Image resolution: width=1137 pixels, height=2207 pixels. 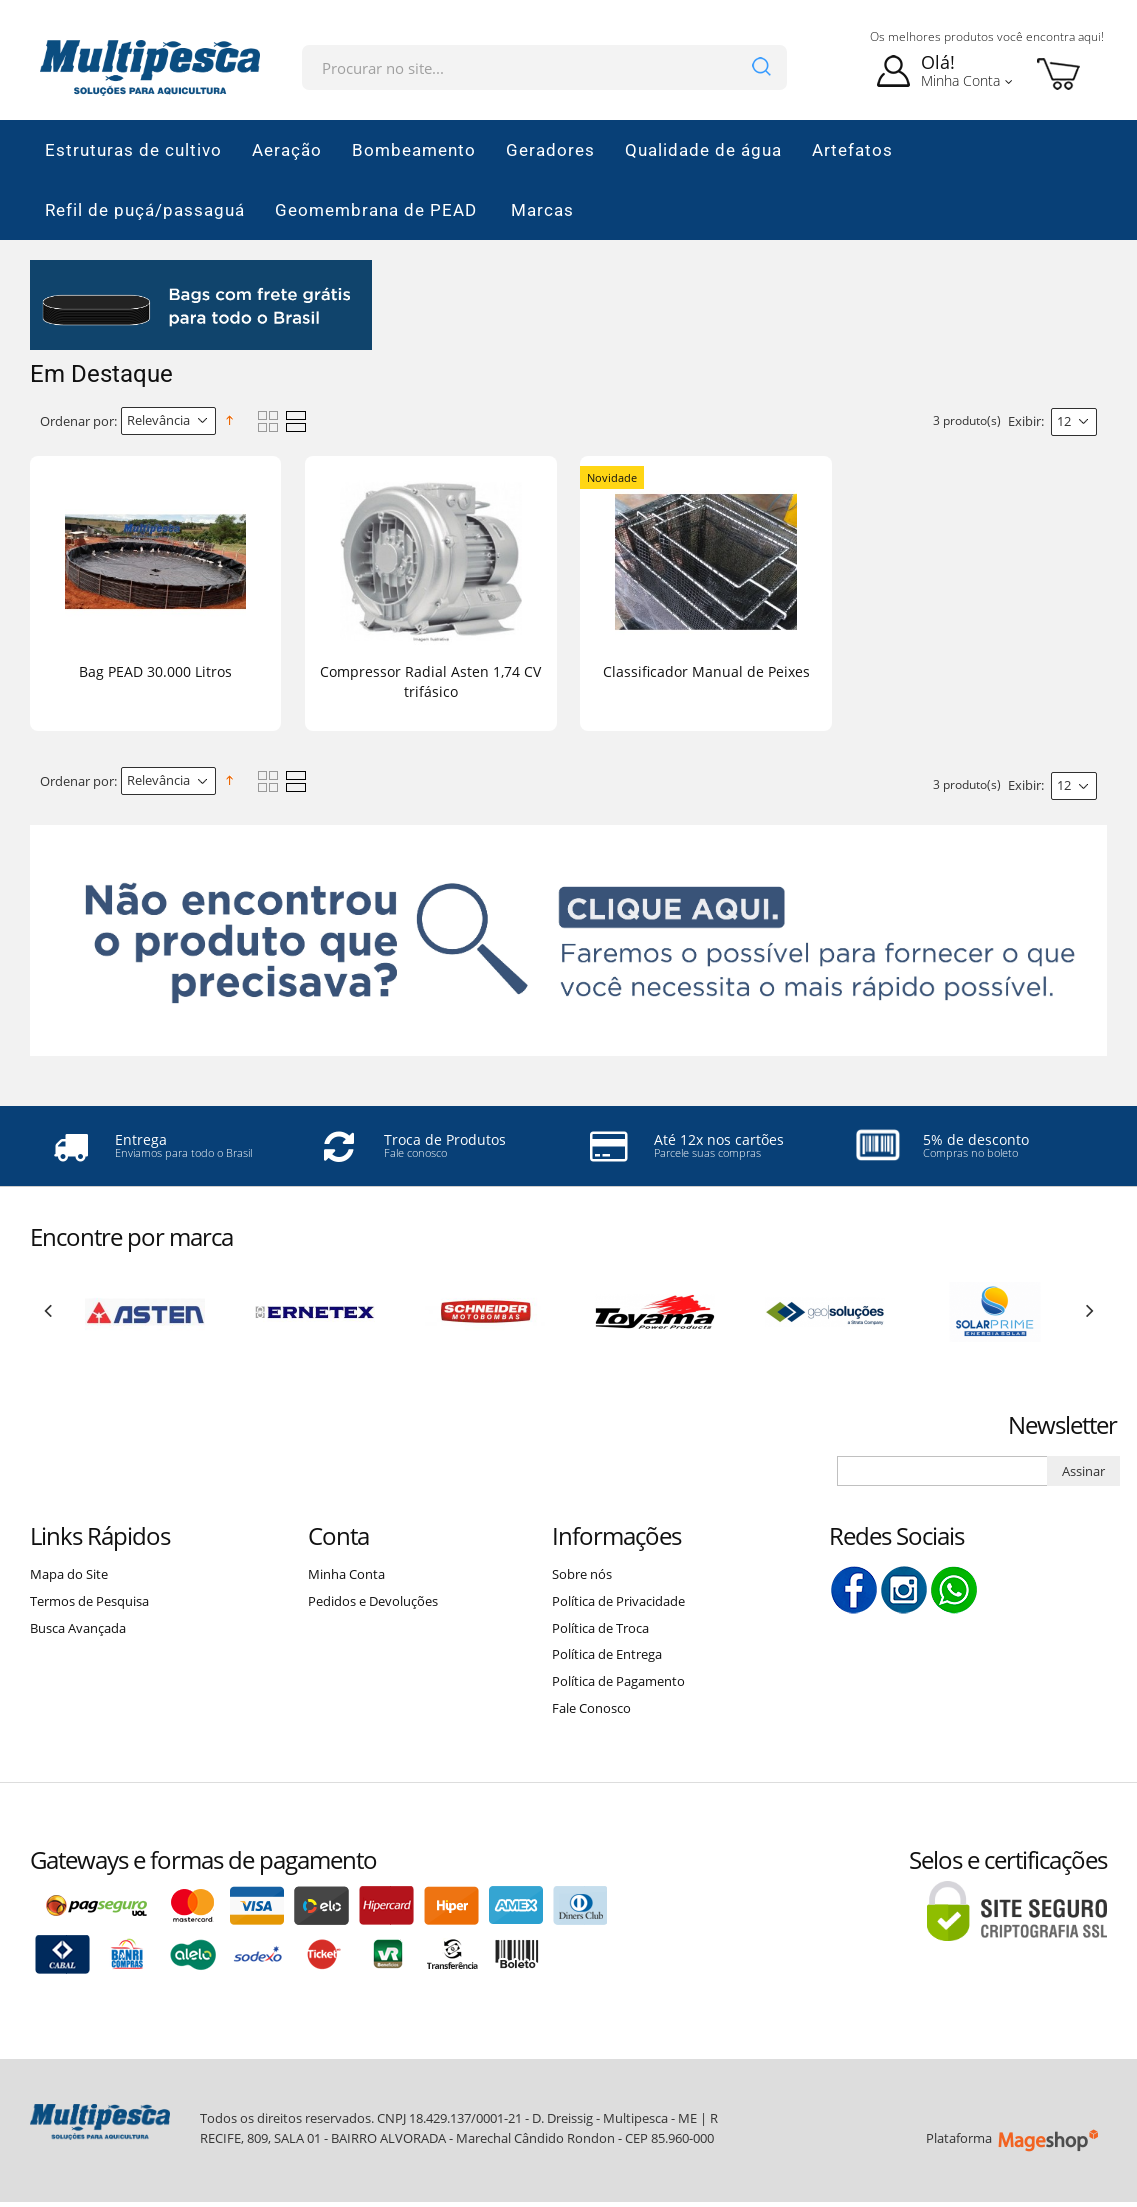 I want to click on Política de Privacidade, so click(x=618, y=1601).